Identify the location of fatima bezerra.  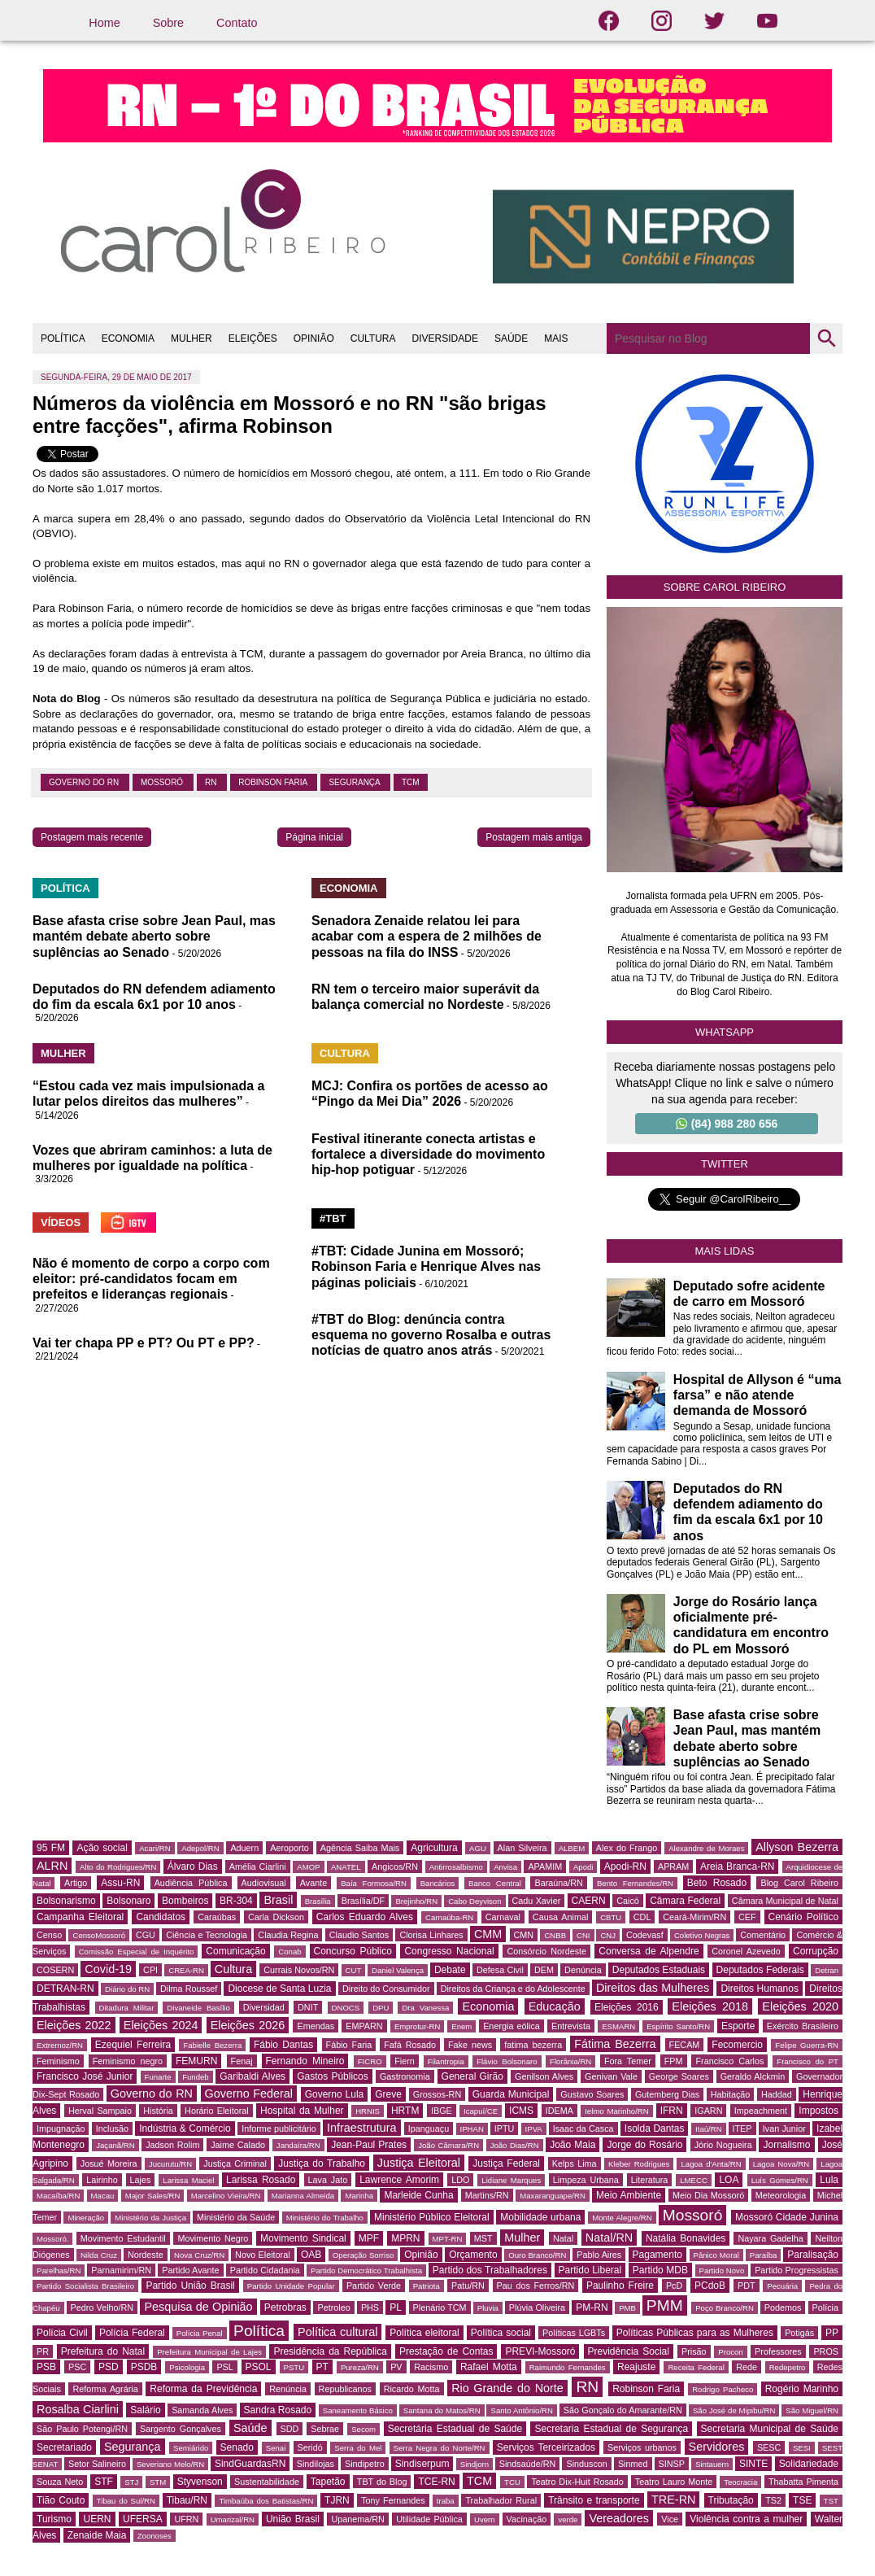
(533, 2045).